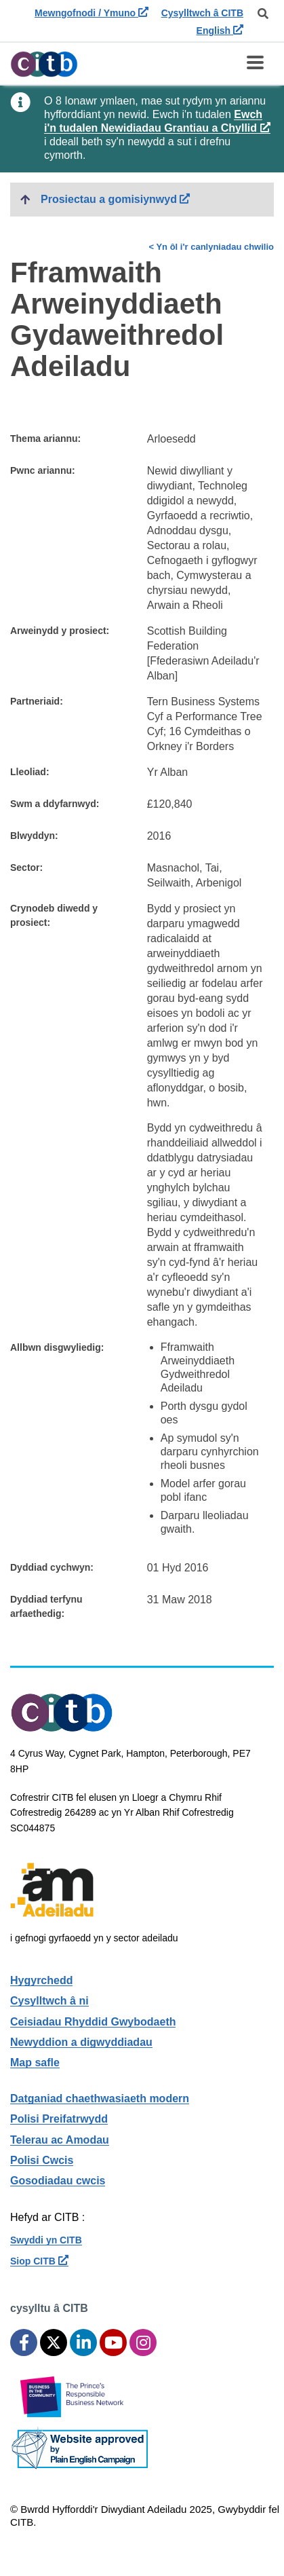 This screenshot has height=2576, width=284. I want to click on Mewngofnodi / Ymuno, so click(91, 12).